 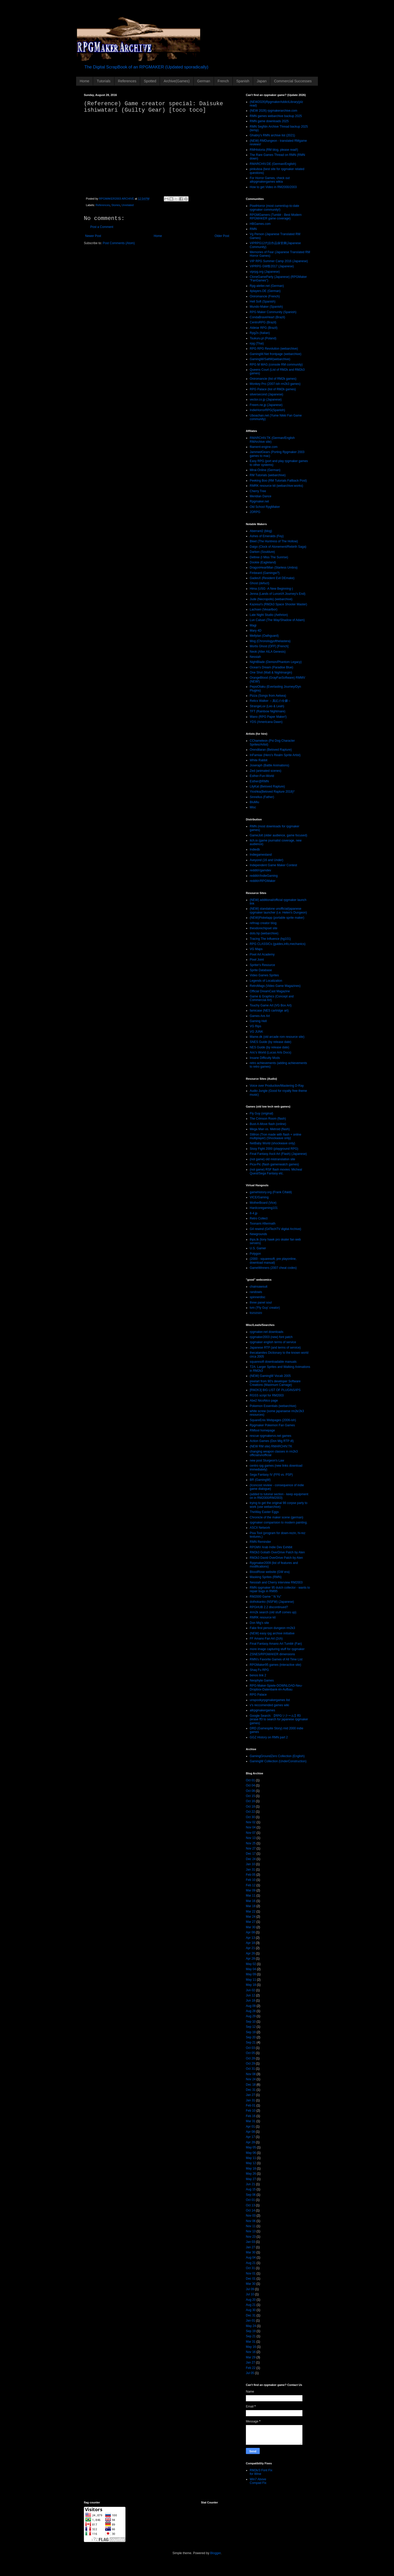 What do you see at coordinates (250, 2210) in the screenshot?
I see `Oct 14` at bounding box center [250, 2210].